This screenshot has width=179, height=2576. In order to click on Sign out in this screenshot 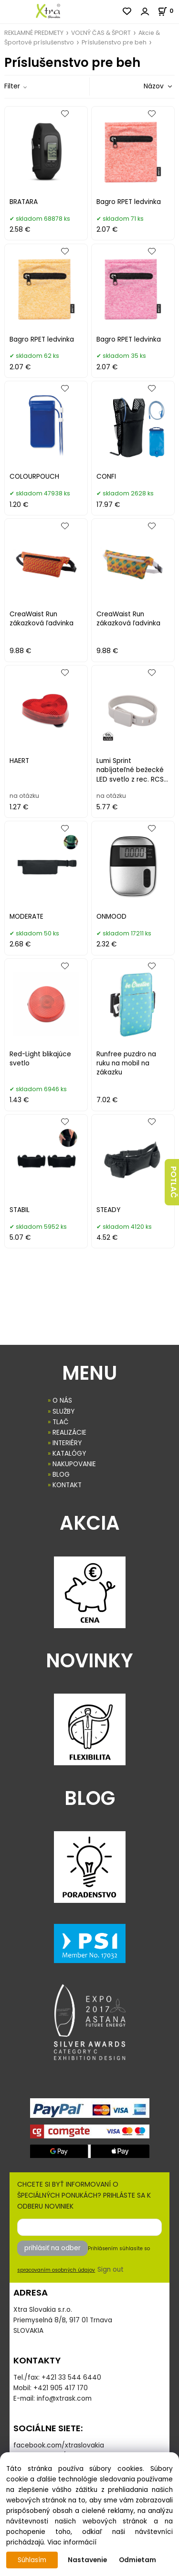, I will do `click(110, 2269)`.